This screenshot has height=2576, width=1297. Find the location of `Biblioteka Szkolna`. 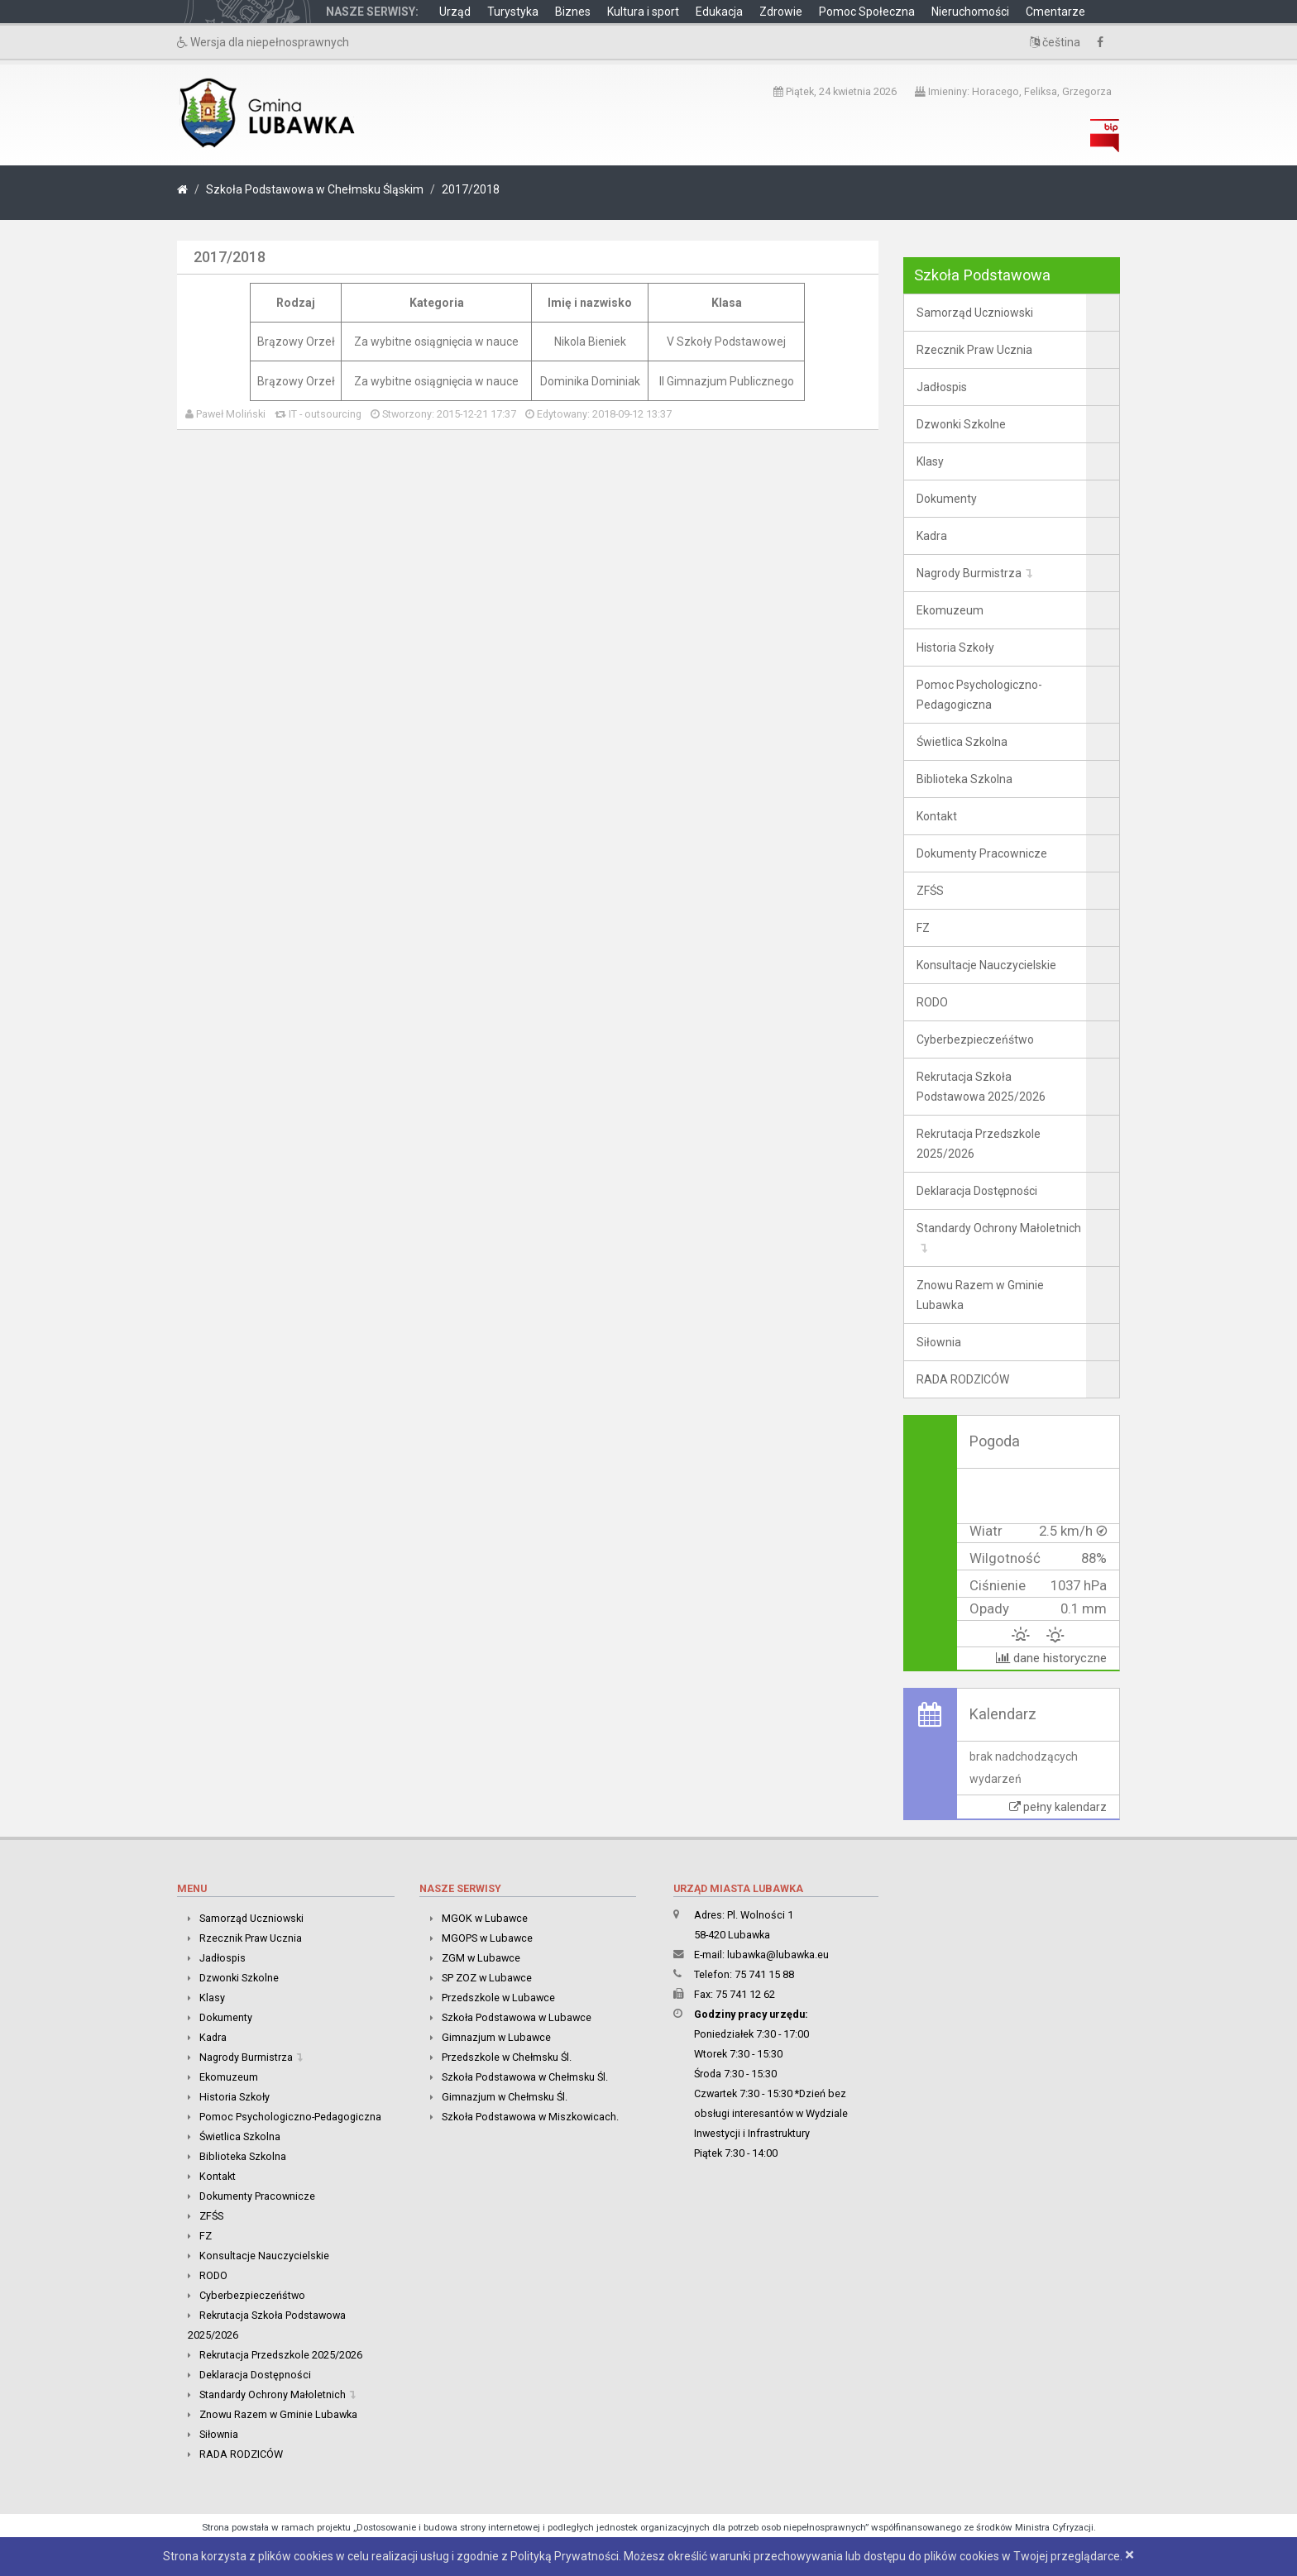

Biblioteka Szkolna is located at coordinates (964, 779).